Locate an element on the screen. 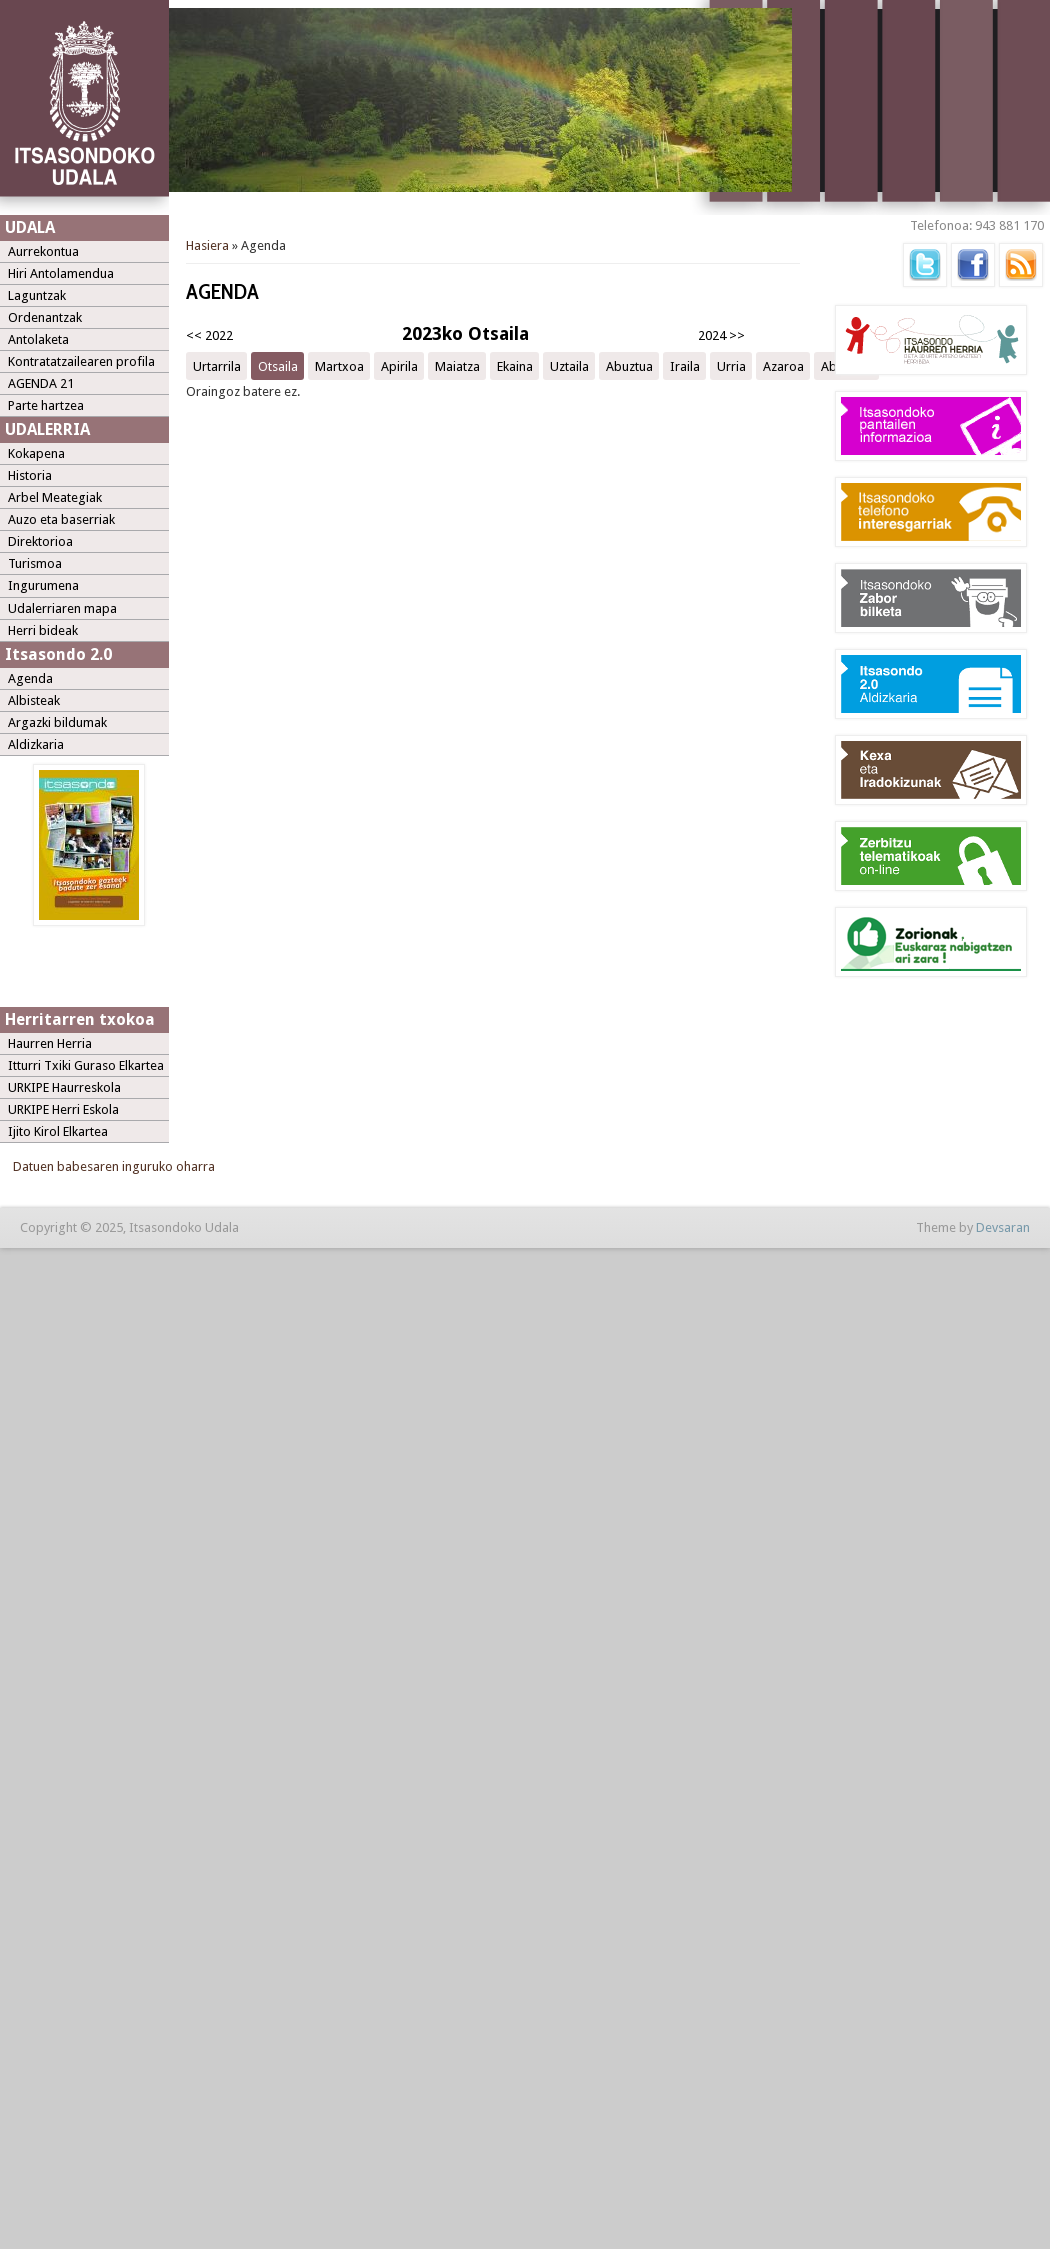  Azaroa is located at coordinates (783, 365).